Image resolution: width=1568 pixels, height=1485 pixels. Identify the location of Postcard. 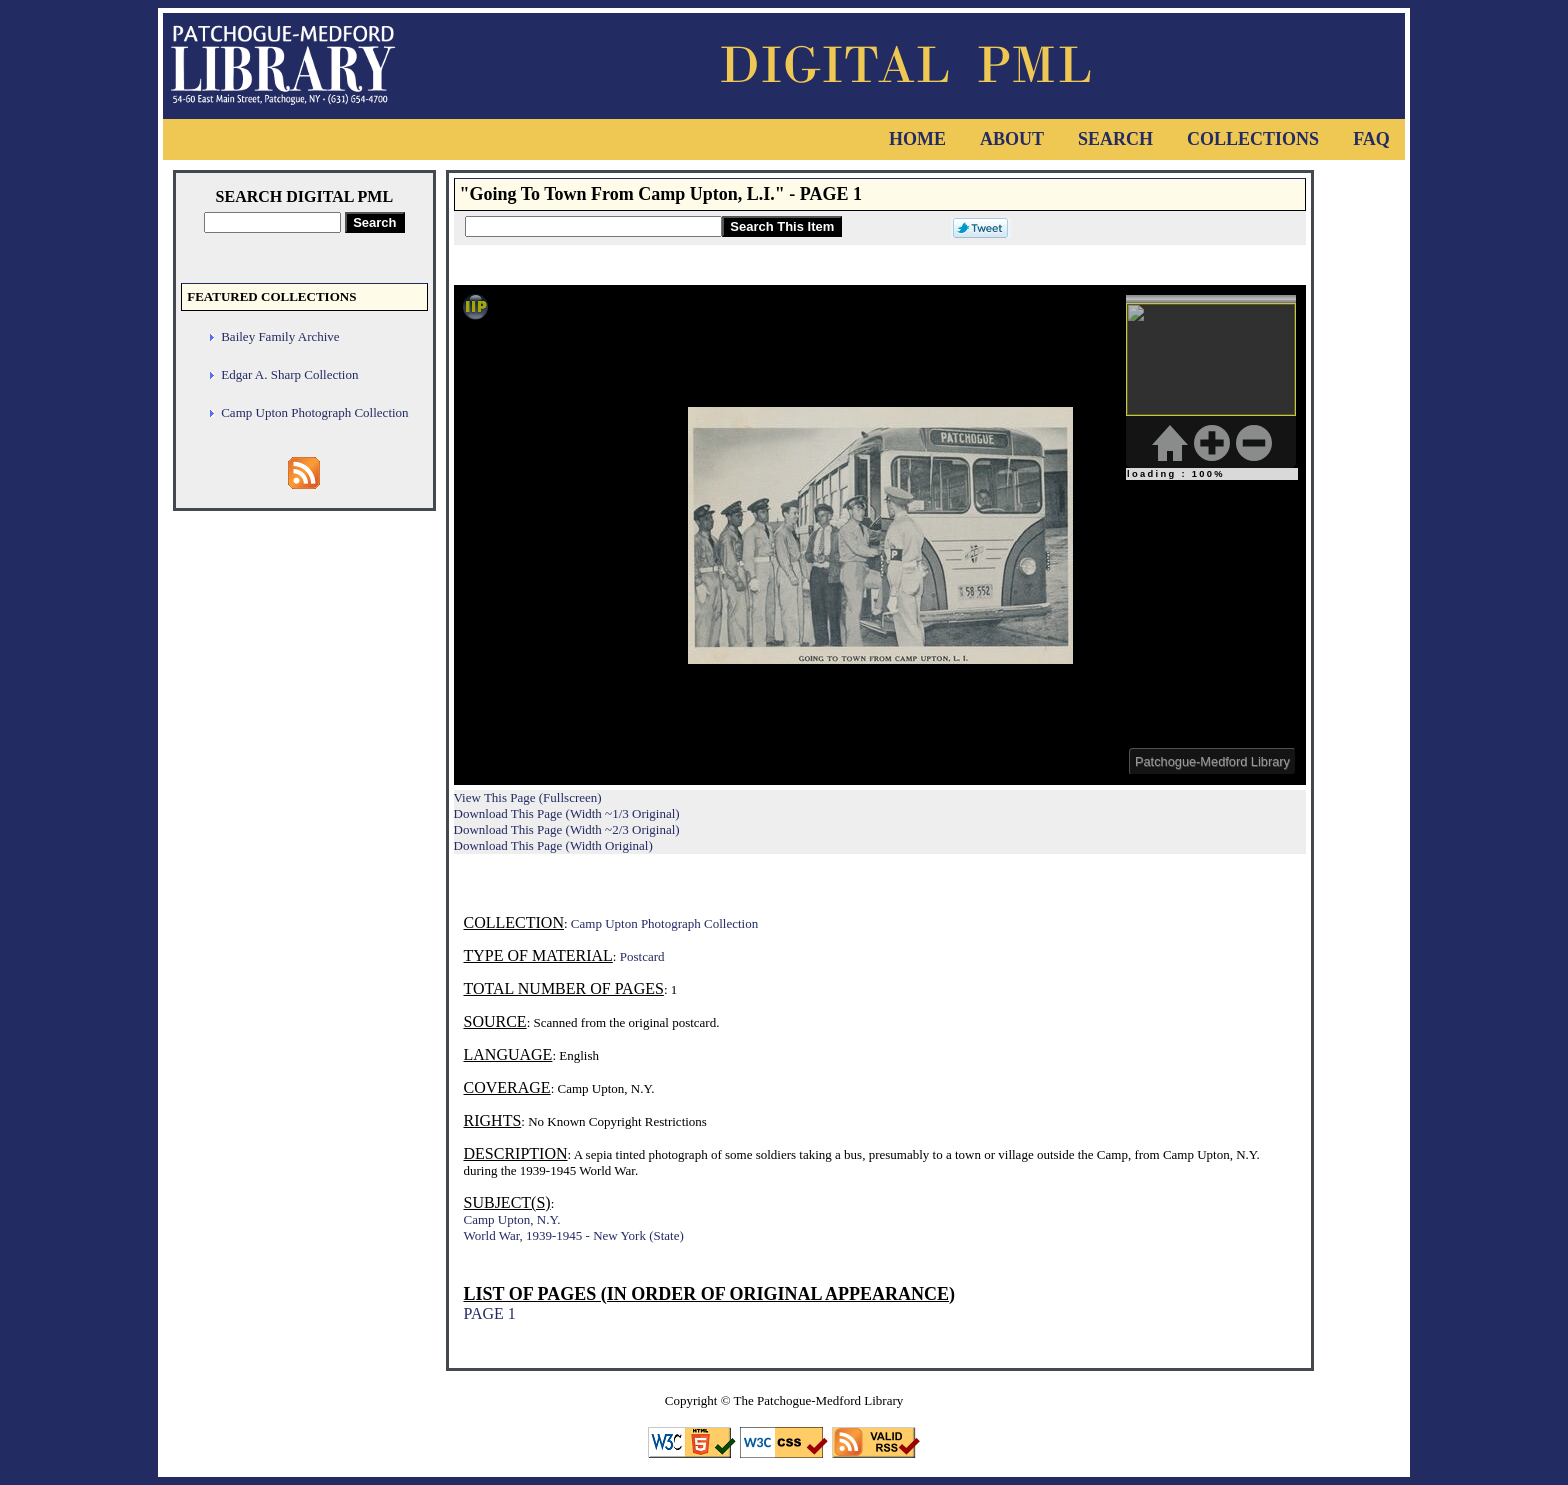
(642, 956).